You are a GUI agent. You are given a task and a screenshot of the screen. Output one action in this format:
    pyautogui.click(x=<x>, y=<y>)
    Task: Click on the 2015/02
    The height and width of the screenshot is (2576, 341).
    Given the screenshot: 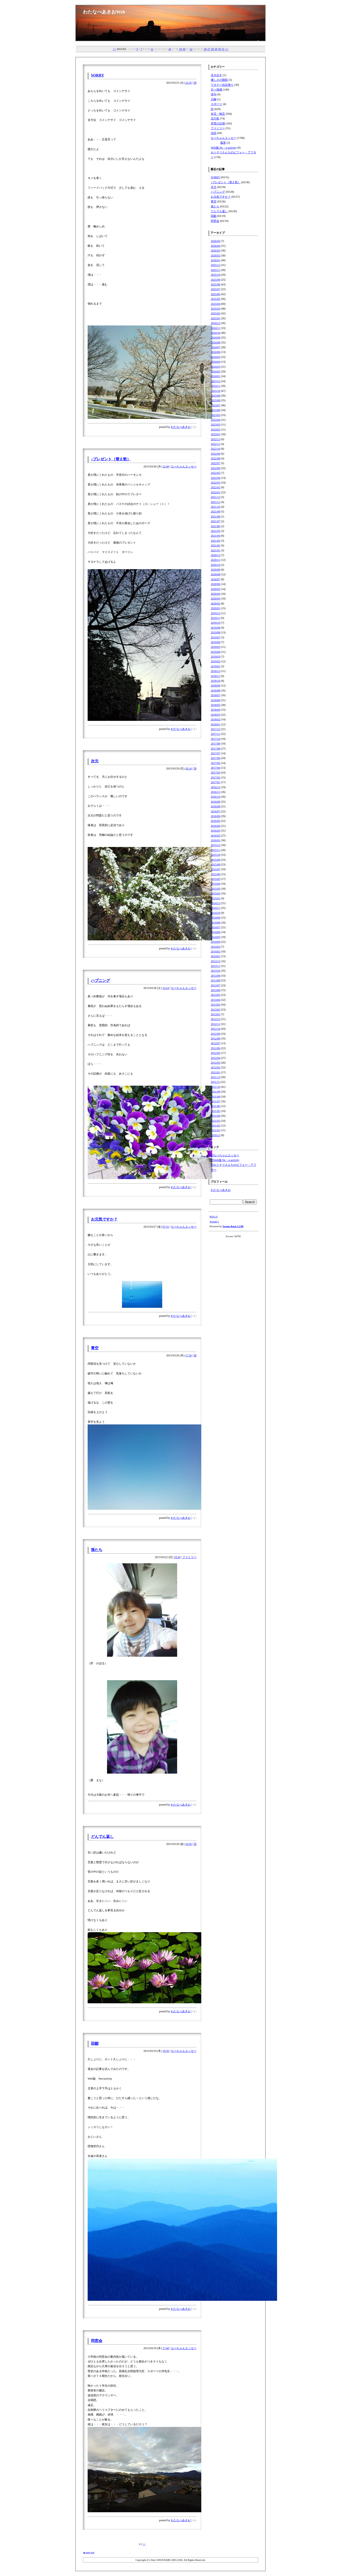 What is the action you would take?
    pyautogui.click(x=215, y=893)
    